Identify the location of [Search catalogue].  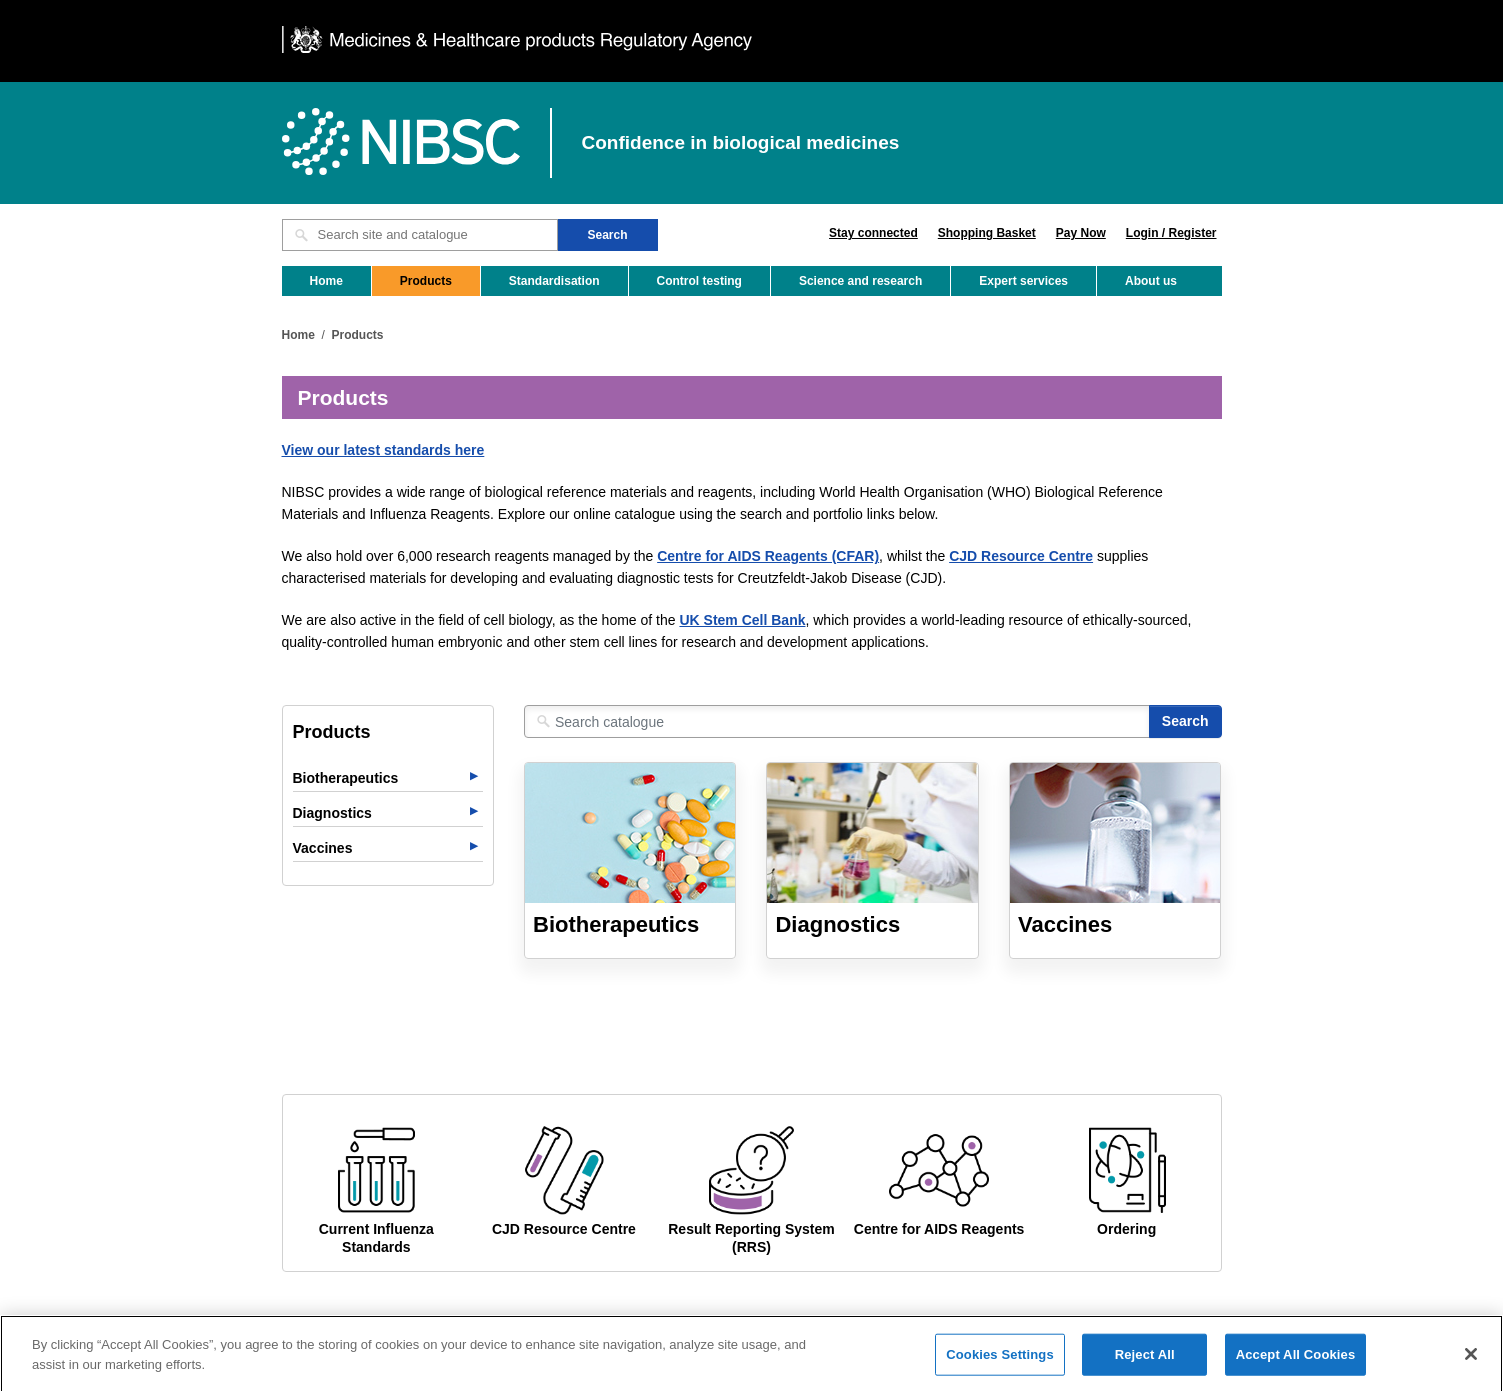
(837, 721).